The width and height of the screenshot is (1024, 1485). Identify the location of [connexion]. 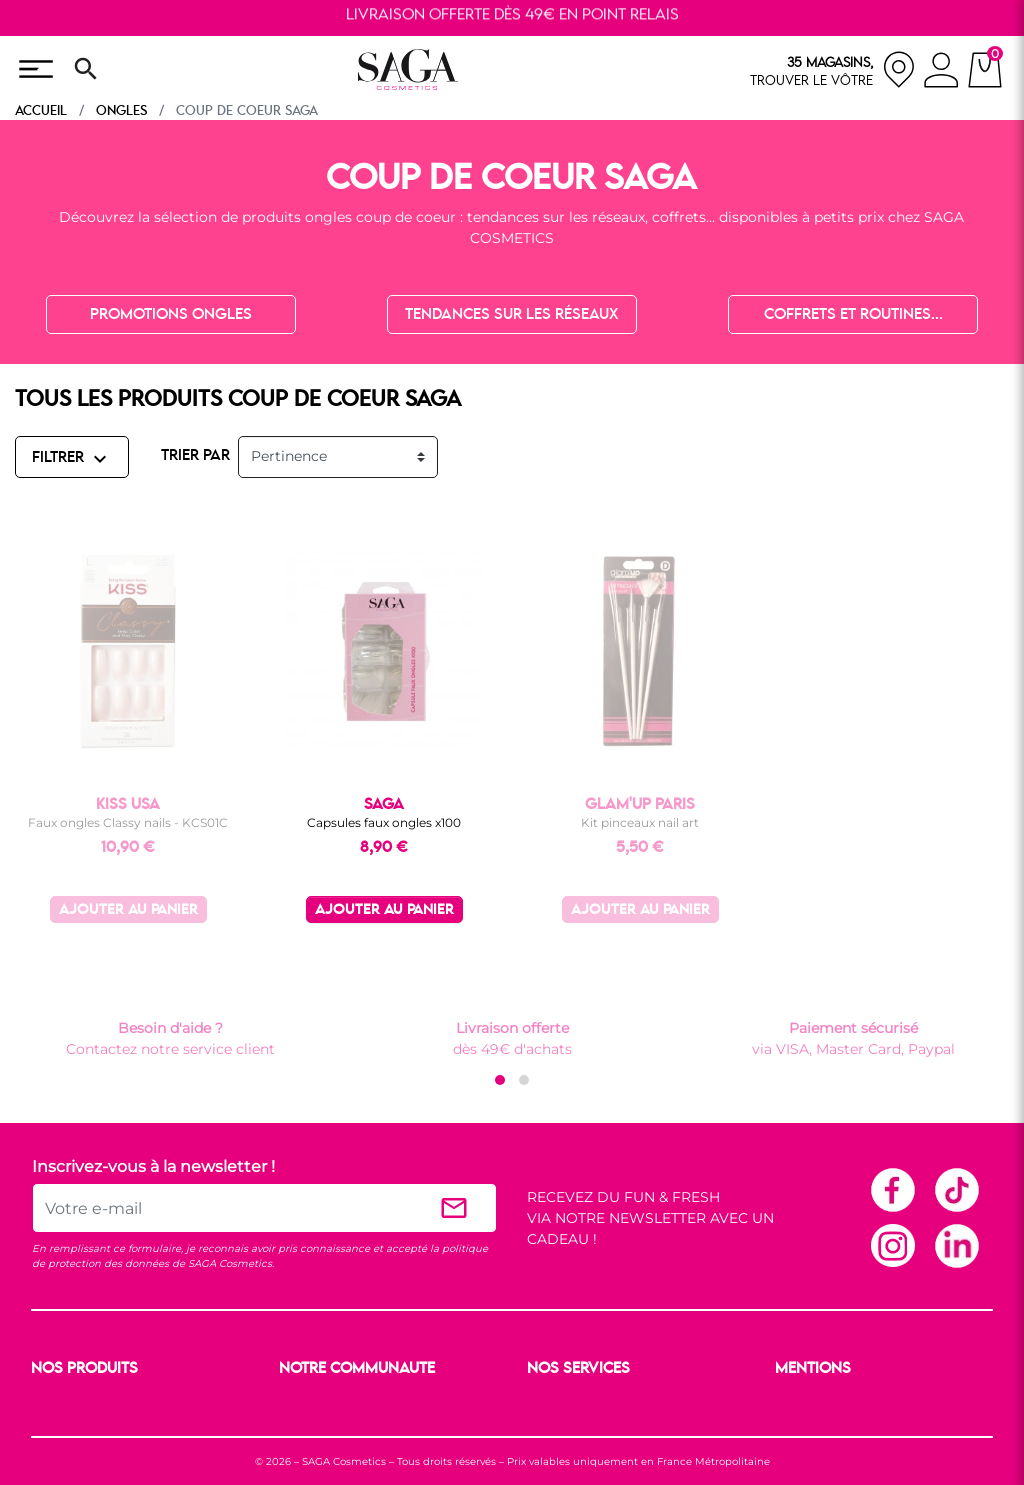
(941, 73).